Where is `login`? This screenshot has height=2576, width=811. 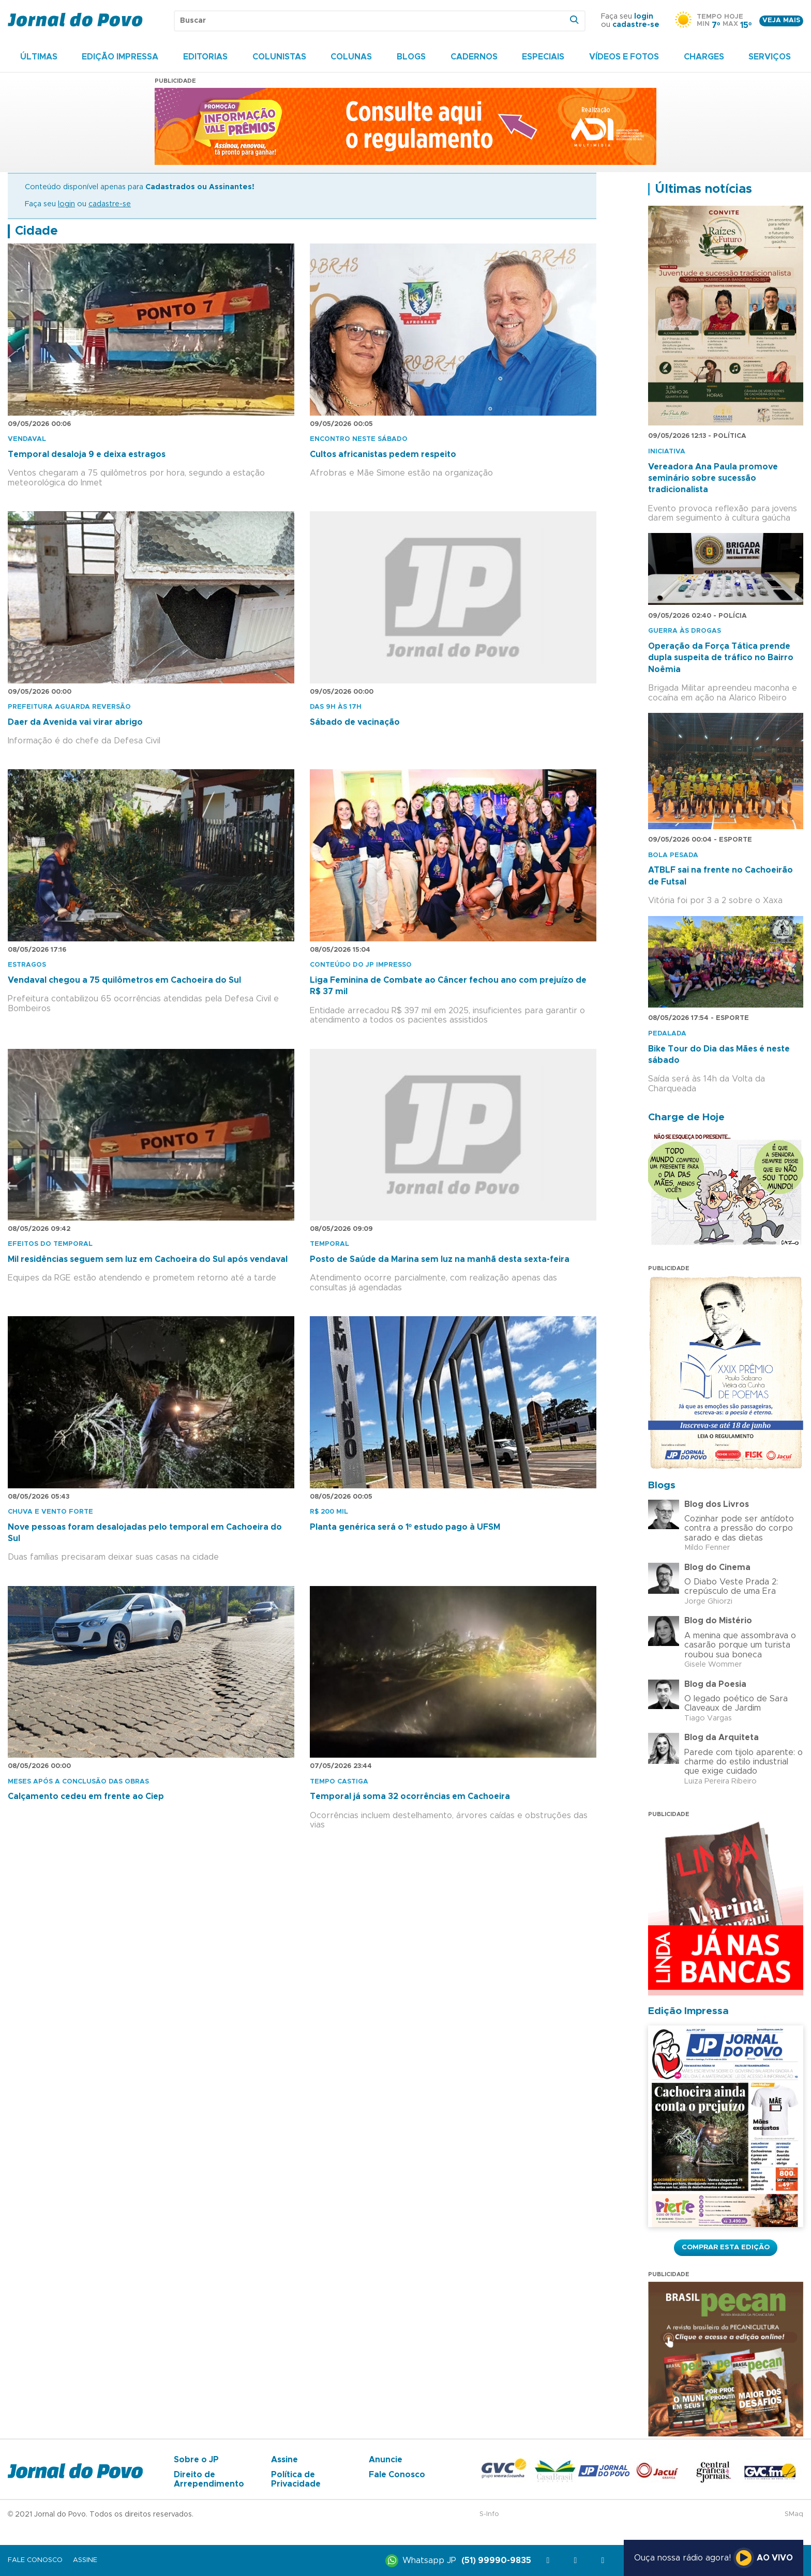 login is located at coordinates (643, 16).